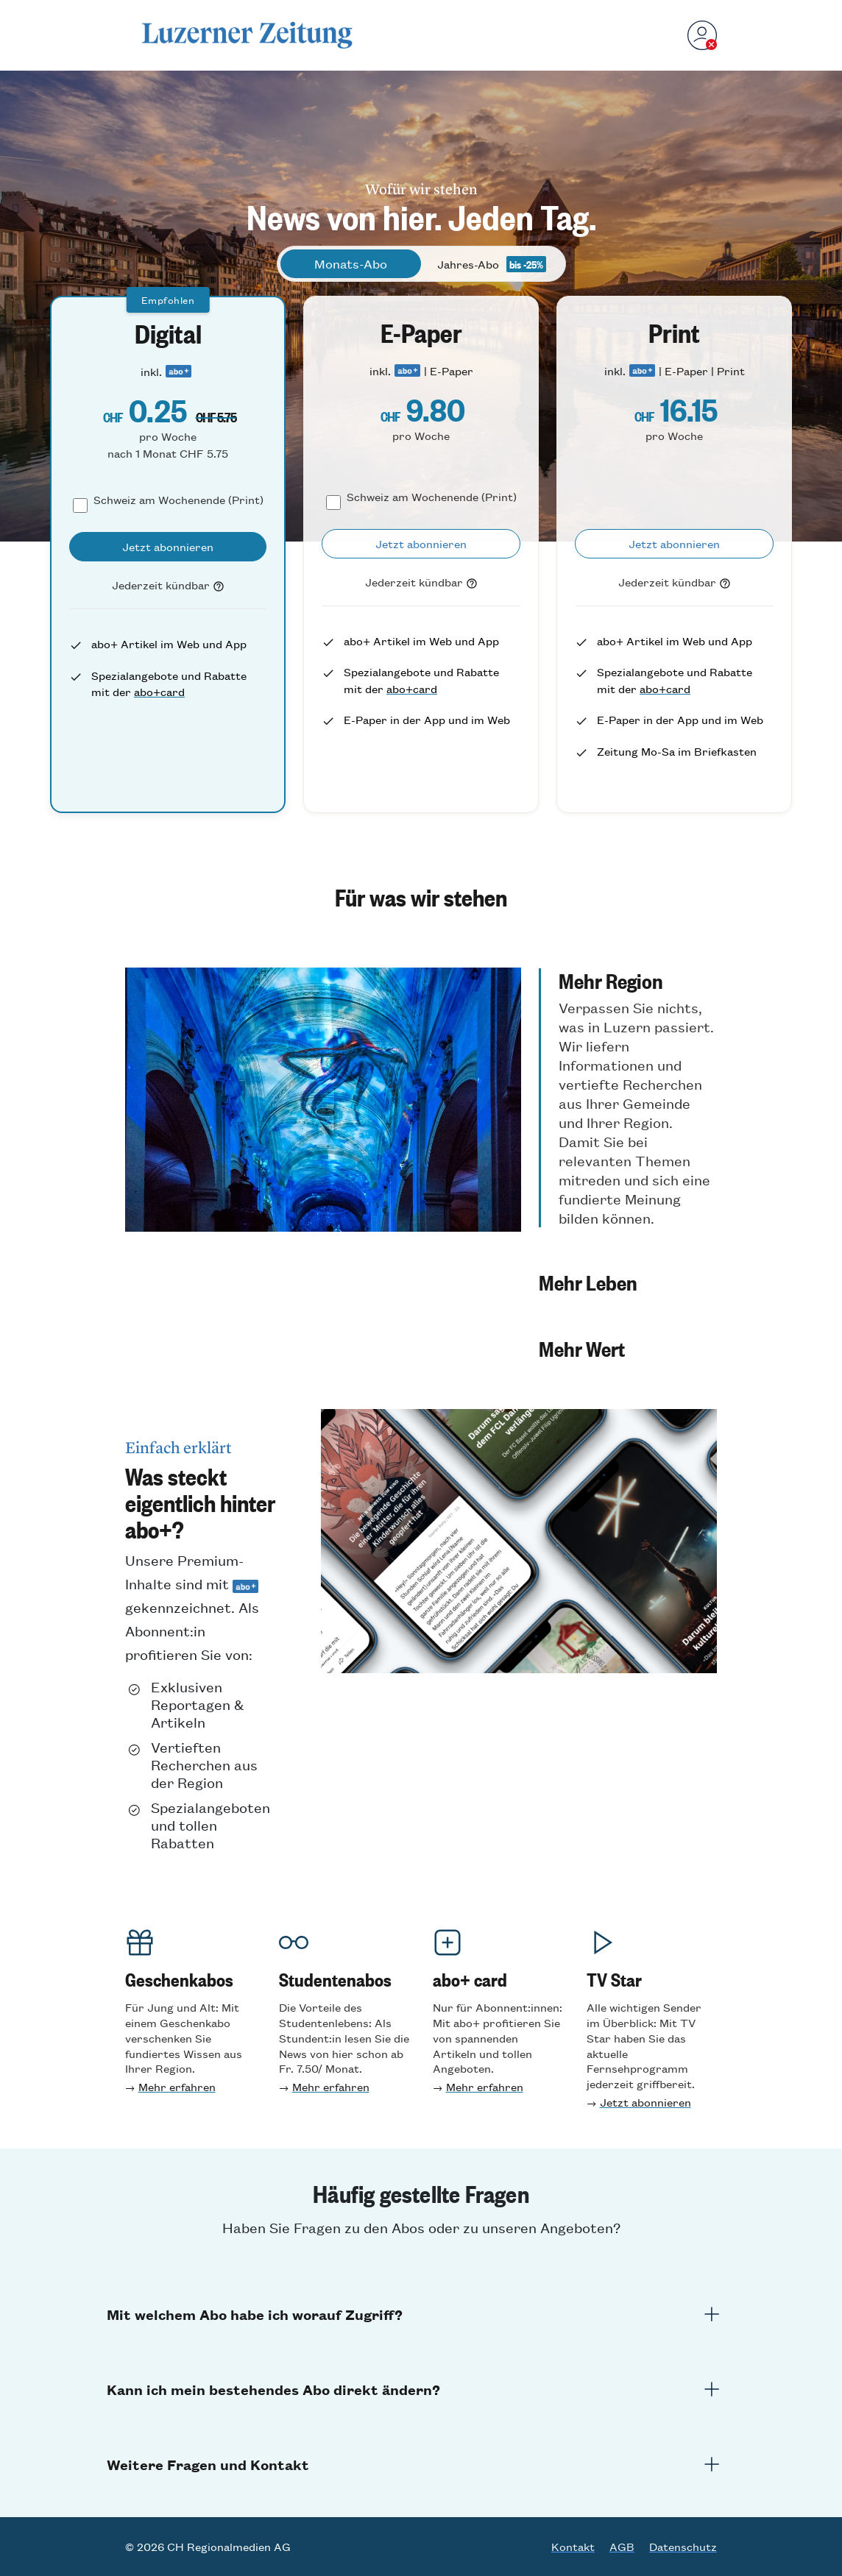 The width and height of the screenshot is (842, 2576). I want to click on abo+card, so click(159, 691).